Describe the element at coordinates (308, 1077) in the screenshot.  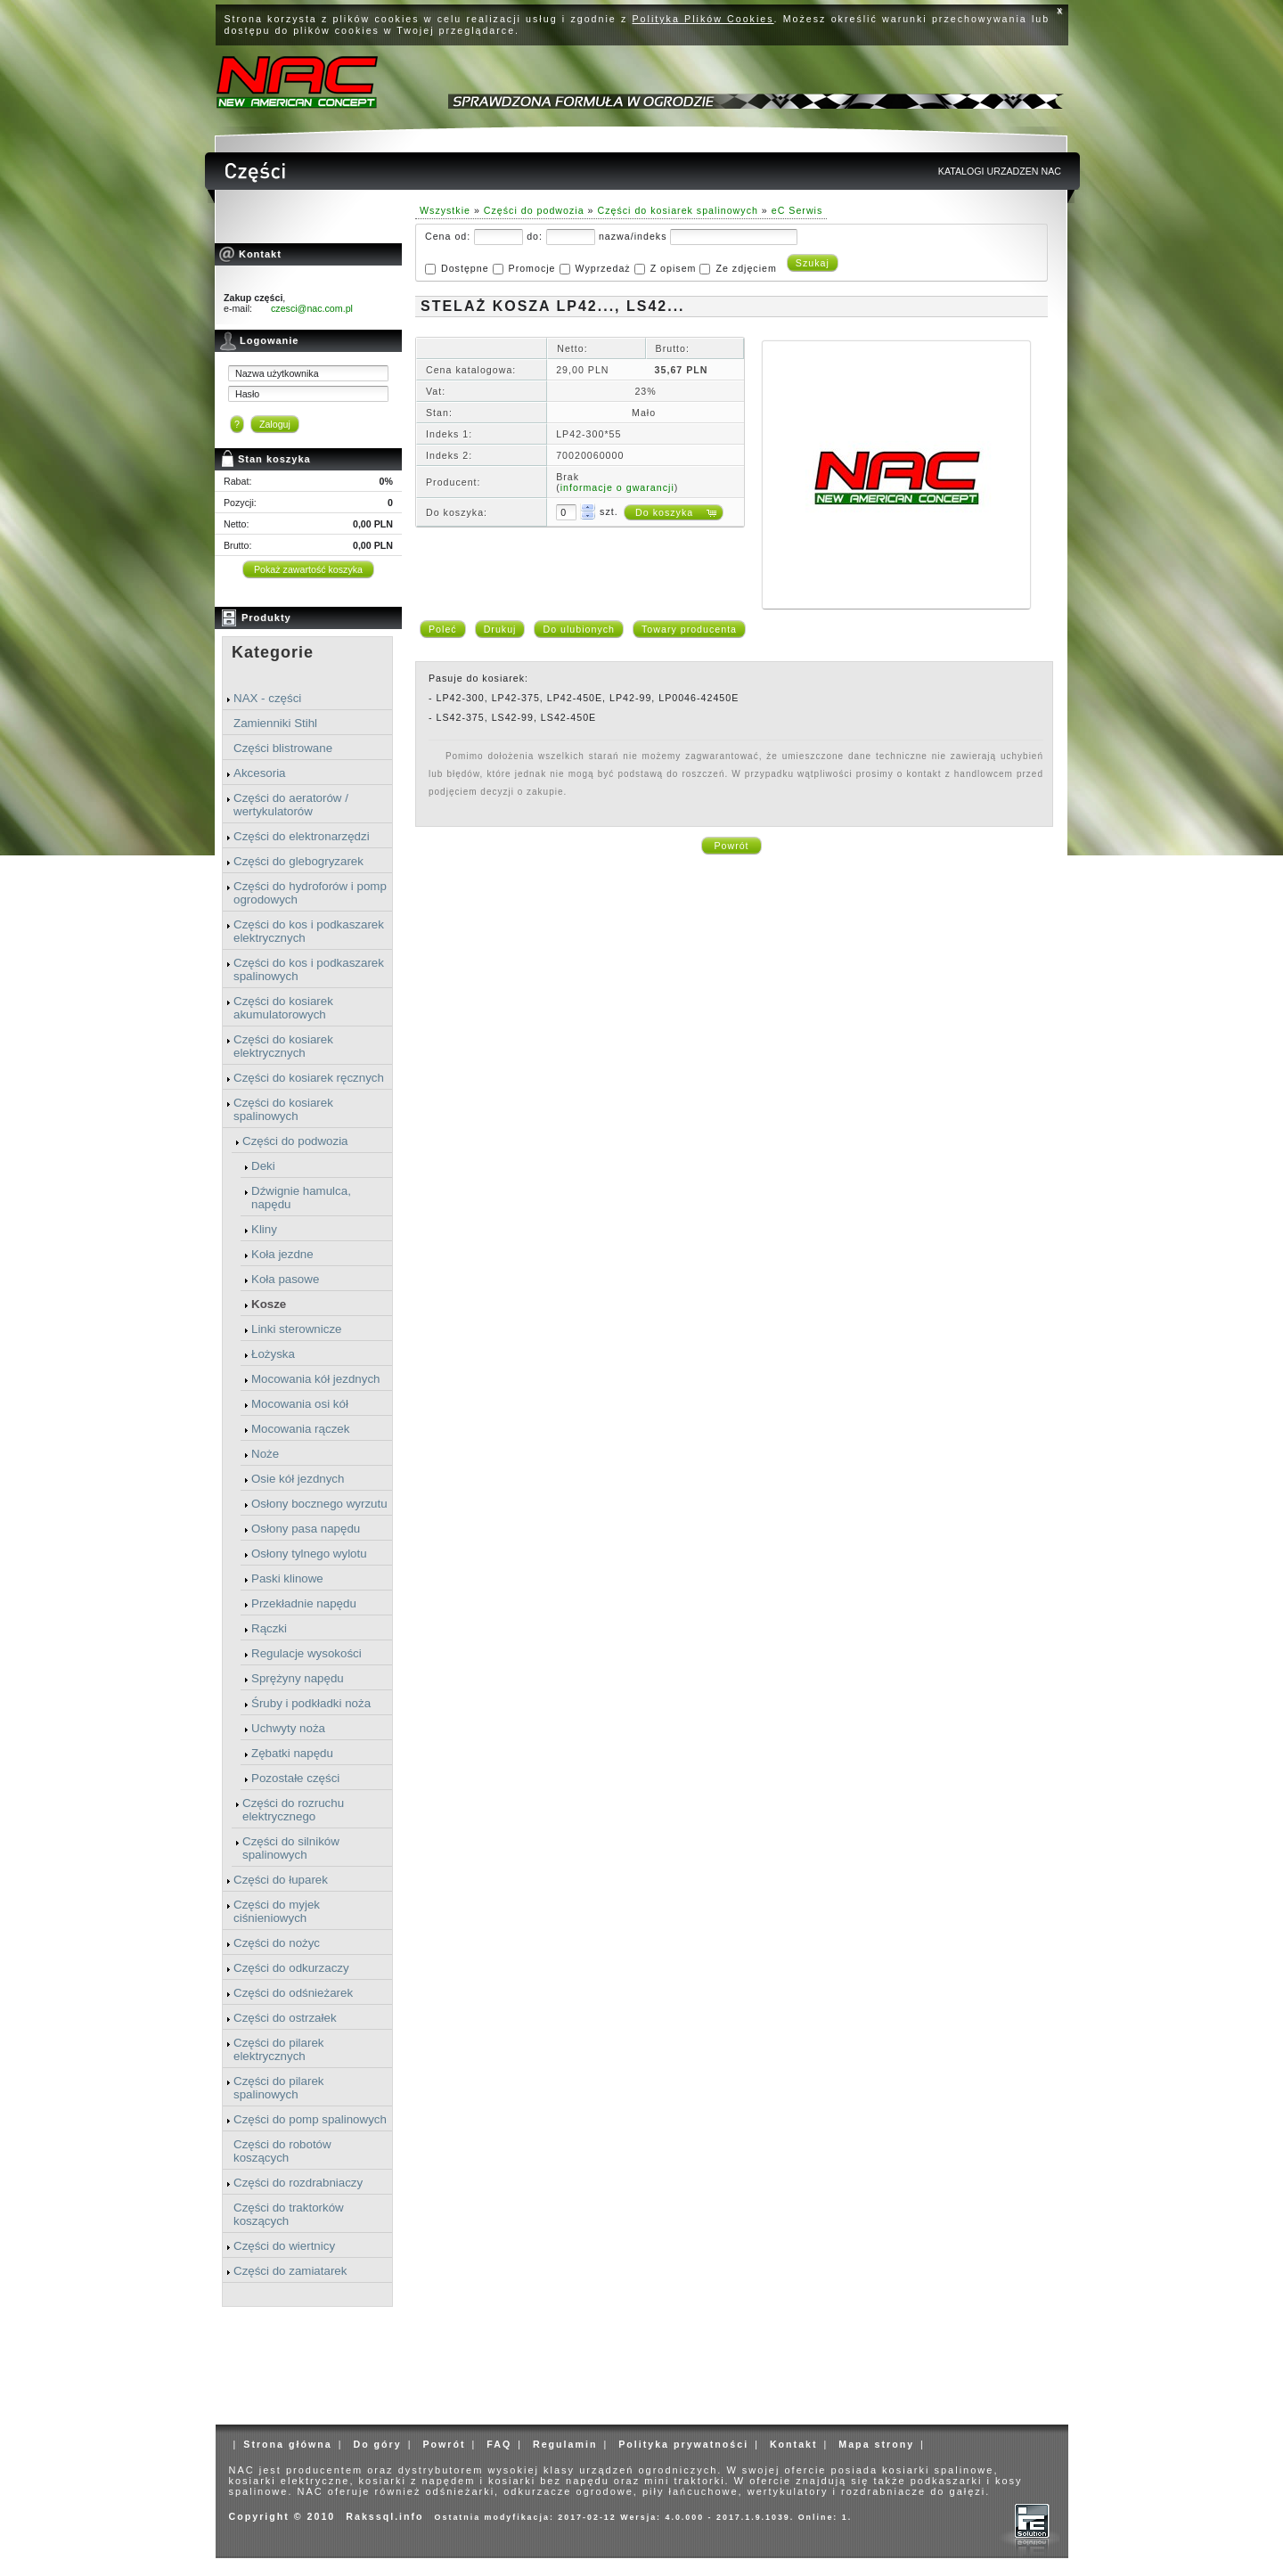
I see `Części do kosiarek ręcznych` at that location.